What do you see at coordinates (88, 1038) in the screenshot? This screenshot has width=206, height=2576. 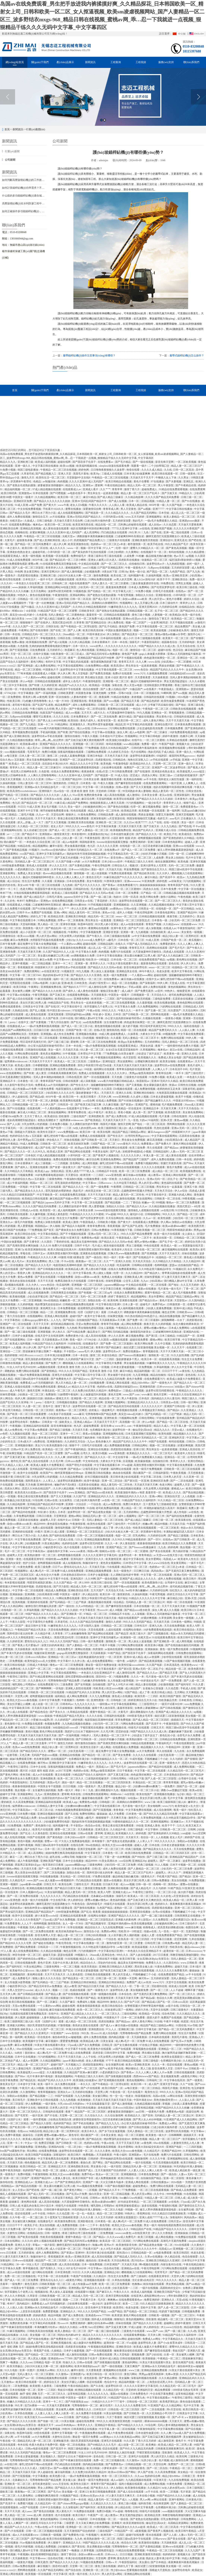 I see `日b的视频` at bounding box center [88, 1038].